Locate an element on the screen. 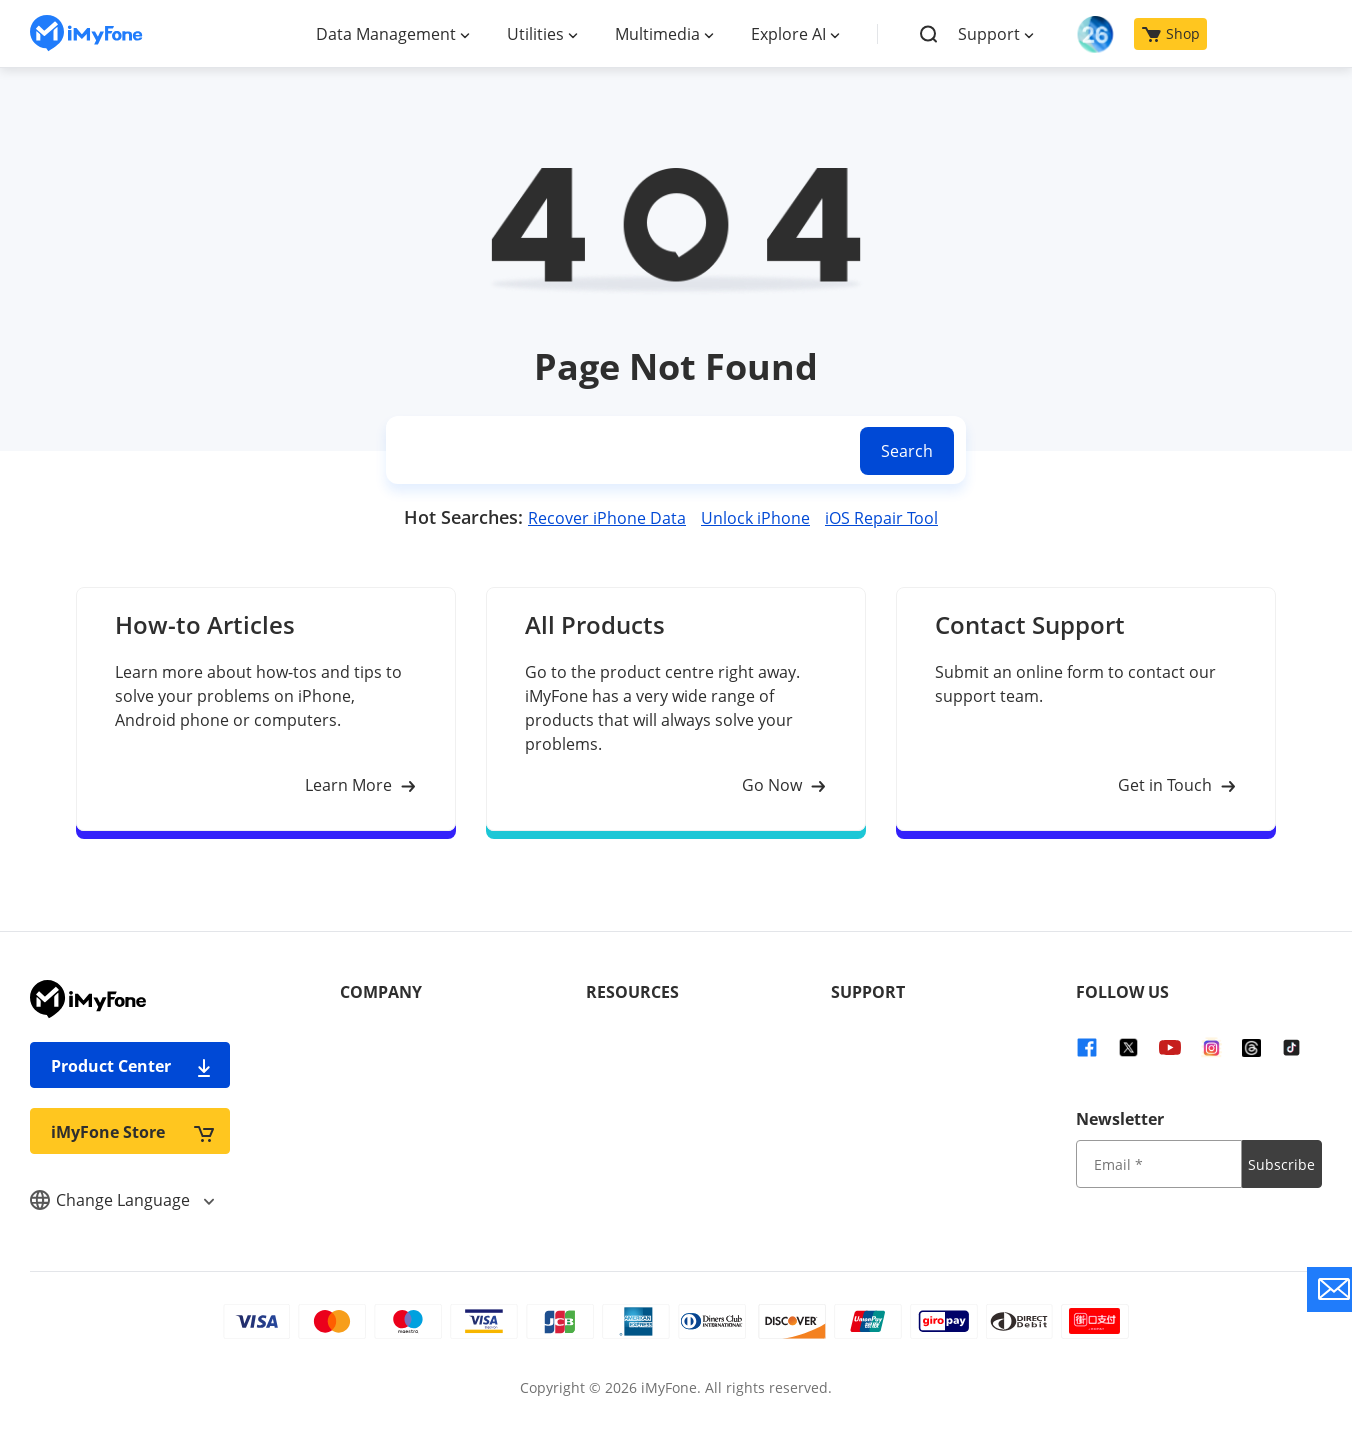  Shop is located at coordinates (1171, 33).